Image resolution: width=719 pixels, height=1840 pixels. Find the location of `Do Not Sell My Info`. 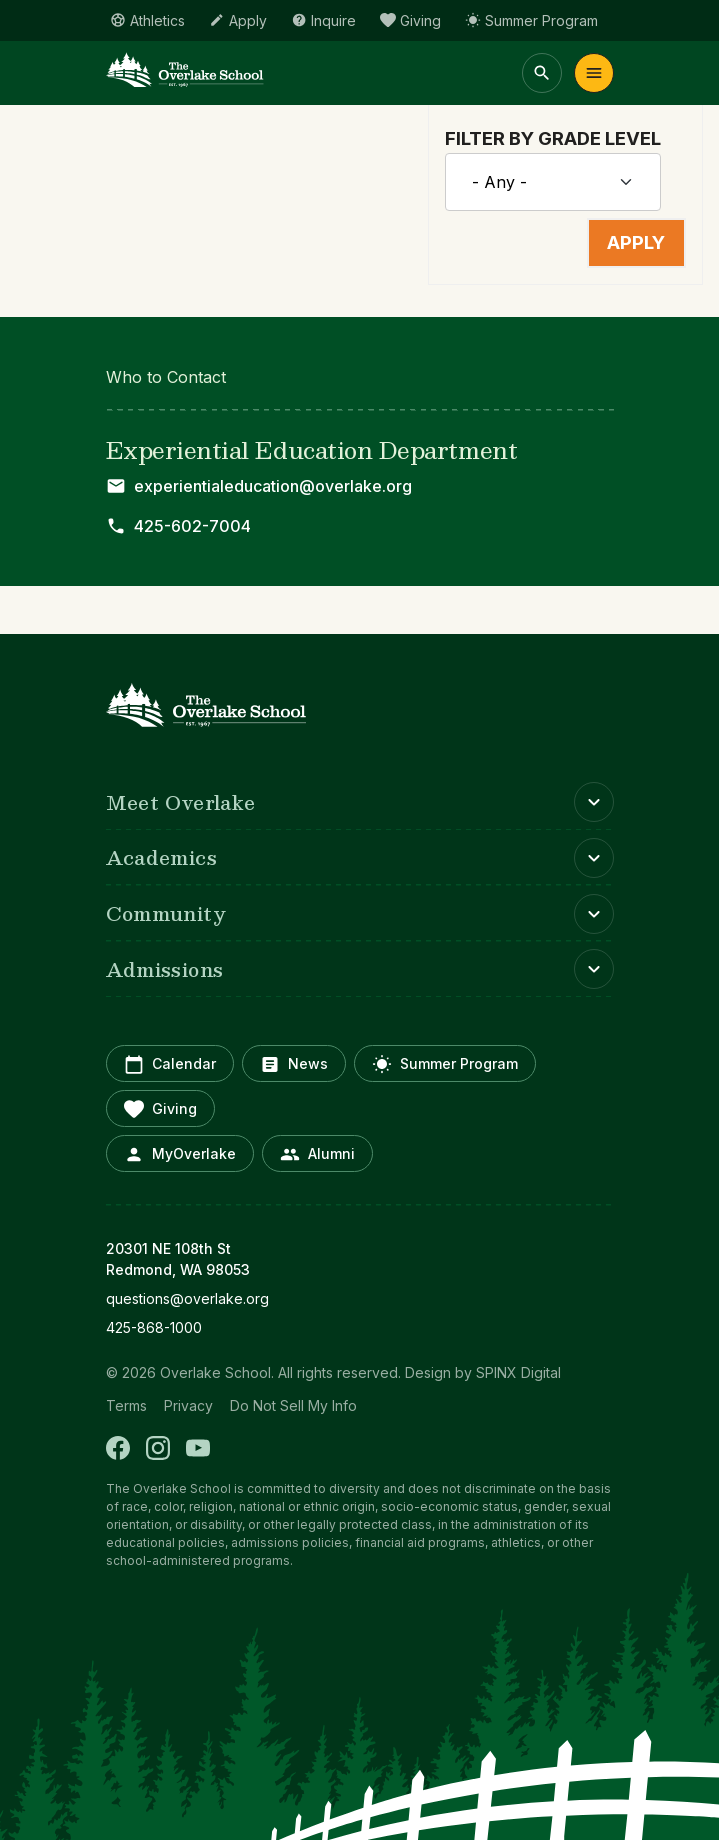

Do Not Sell My Info is located at coordinates (293, 1405).